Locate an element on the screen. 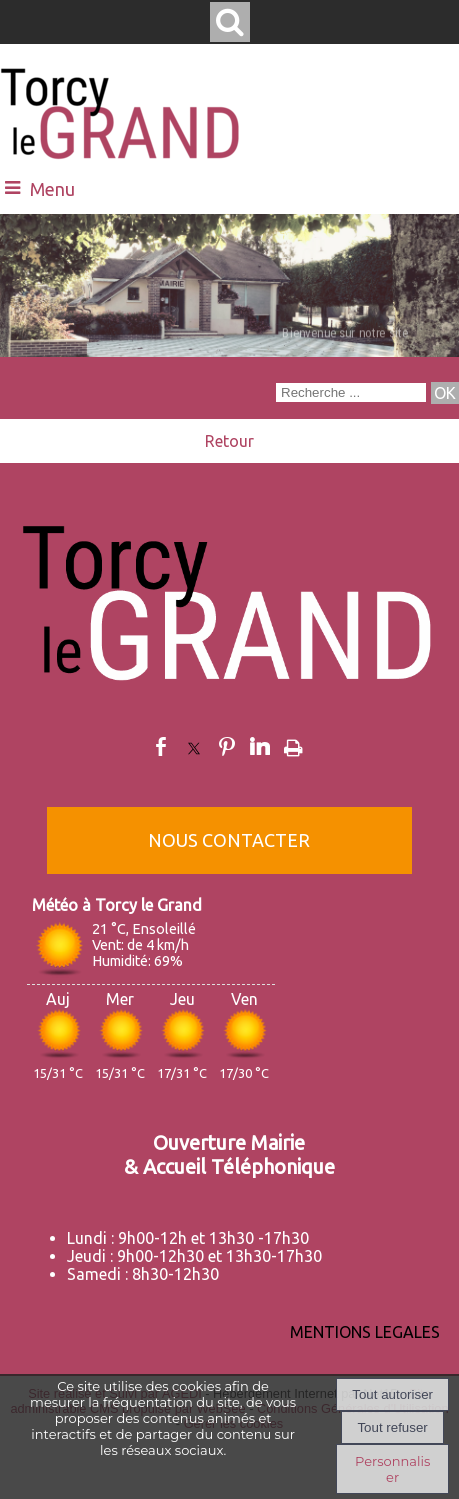 The width and height of the screenshot is (459, 1499). [Votre recherche] is located at coordinates (351, 392).